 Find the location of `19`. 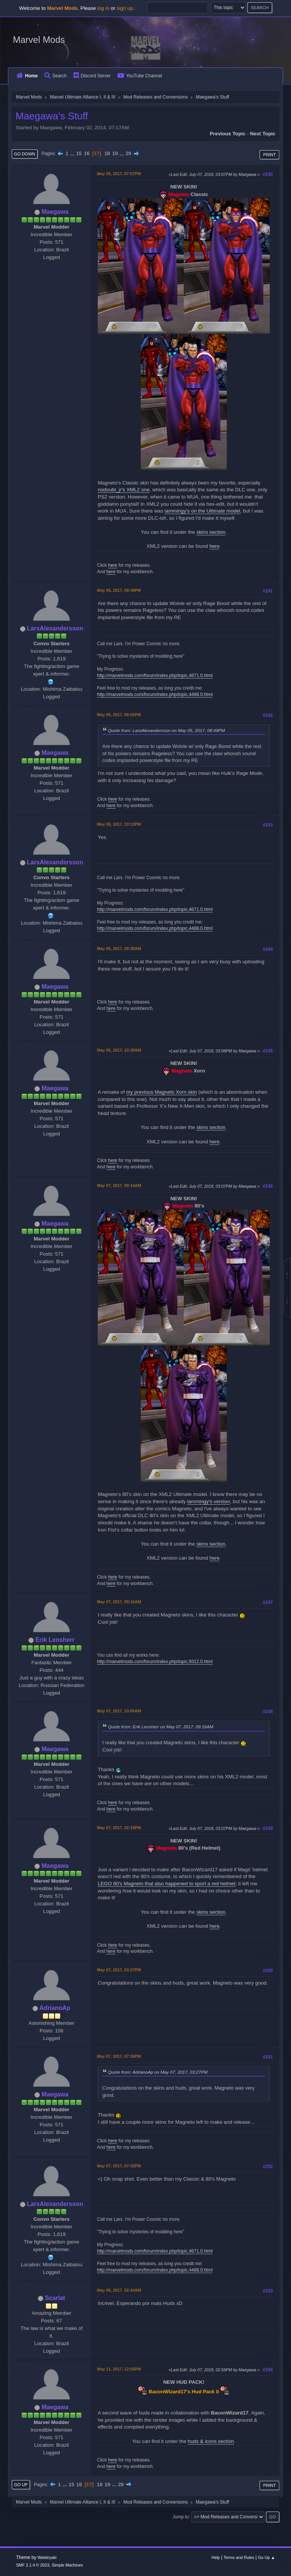

19 is located at coordinates (115, 153).